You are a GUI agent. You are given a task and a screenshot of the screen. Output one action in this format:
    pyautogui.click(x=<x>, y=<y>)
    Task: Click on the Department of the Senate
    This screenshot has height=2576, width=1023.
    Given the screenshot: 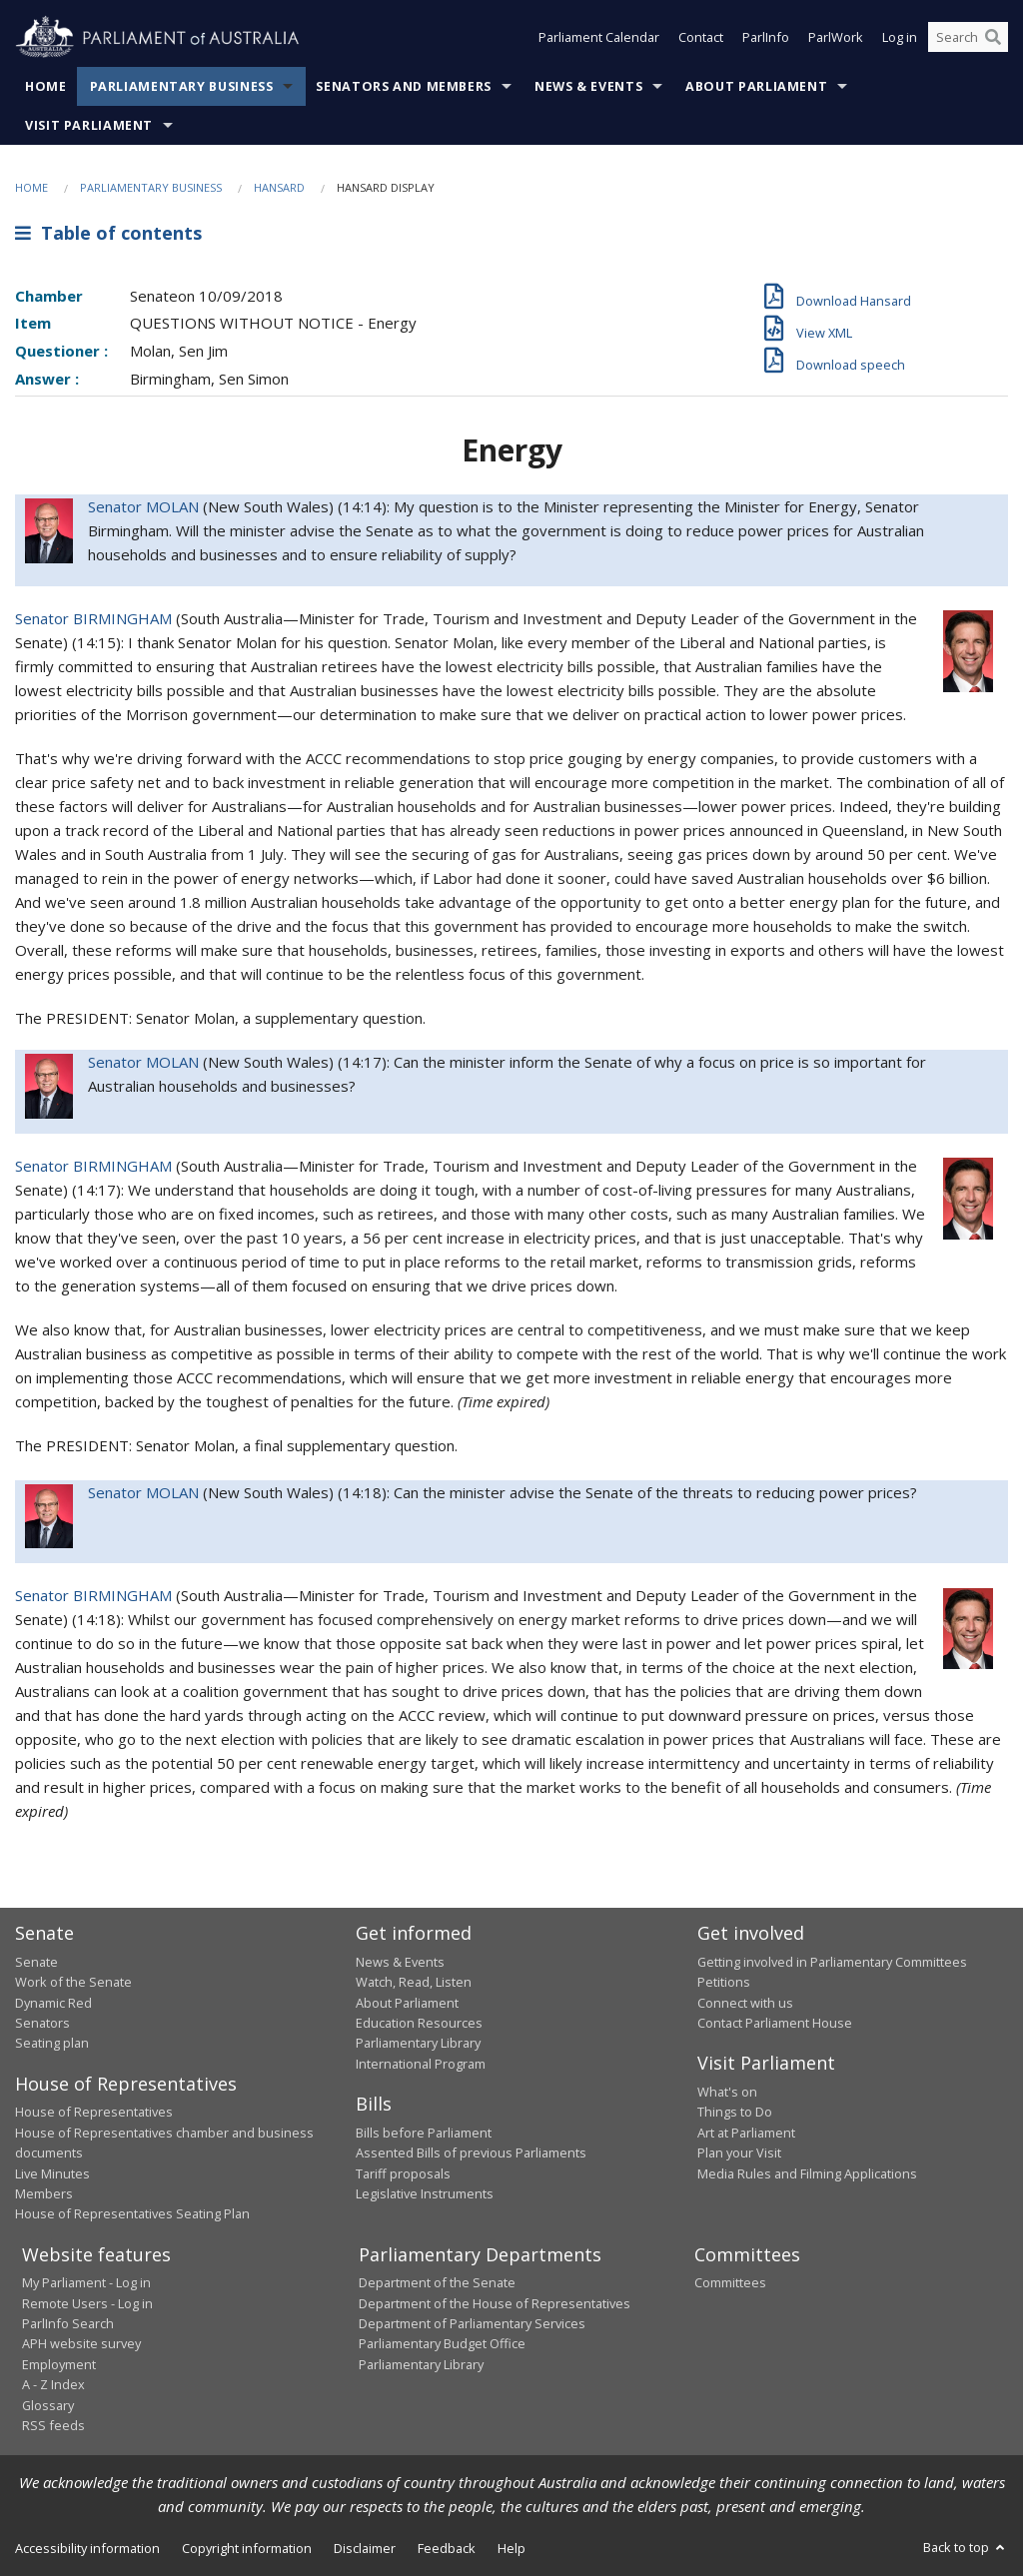 What is the action you would take?
    pyautogui.click(x=437, y=2282)
    